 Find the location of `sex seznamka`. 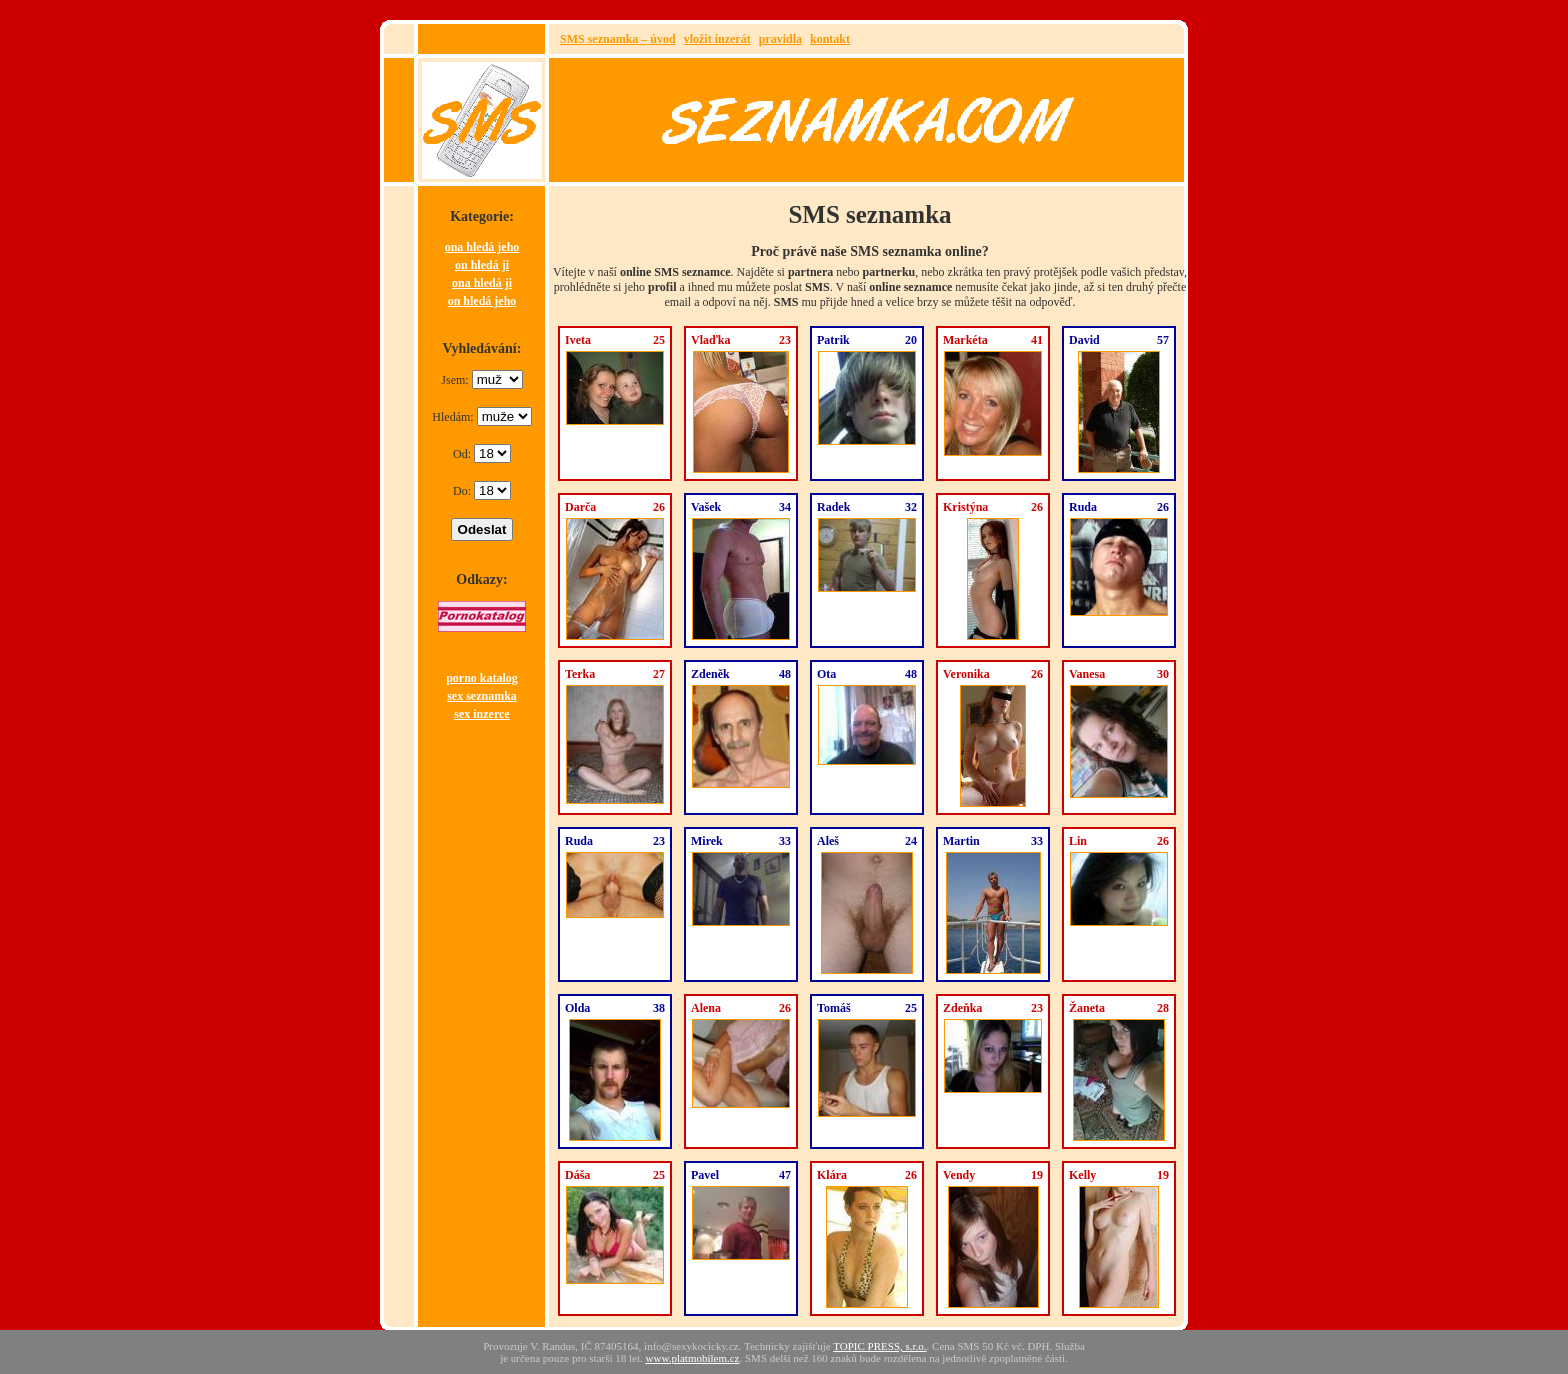

sex seznamka is located at coordinates (482, 696).